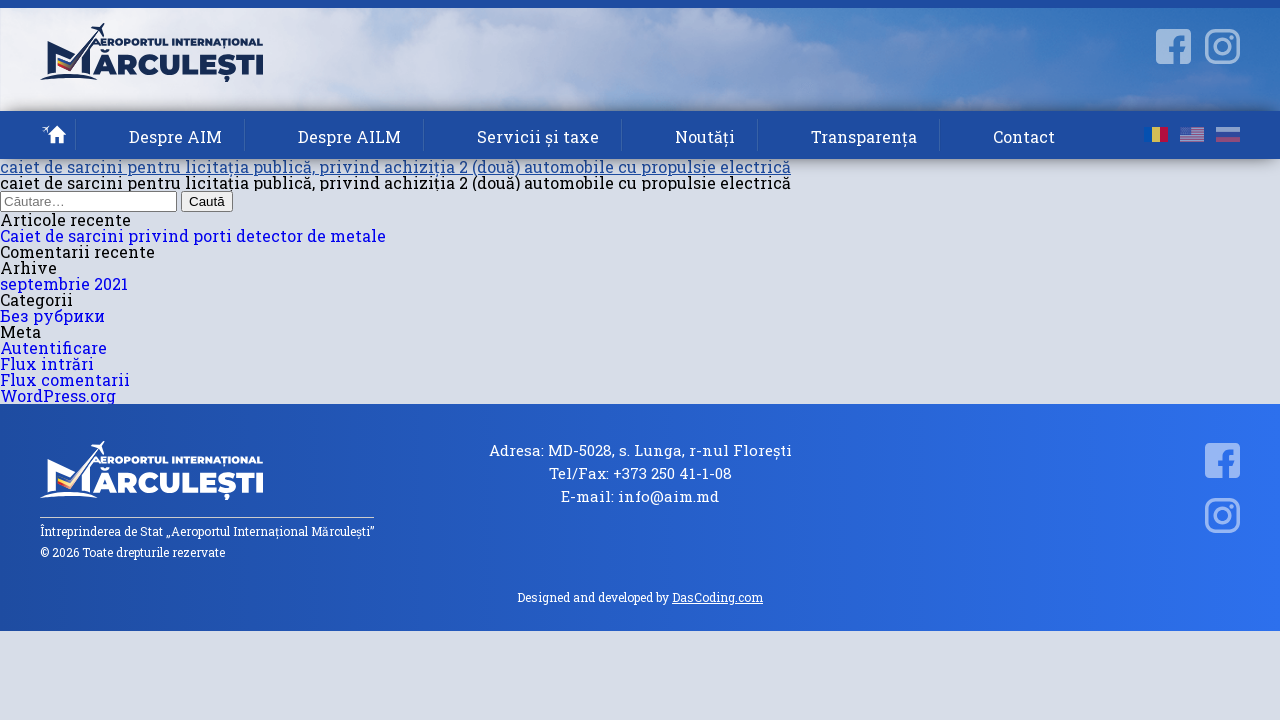 The width and height of the screenshot is (1280, 720). What do you see at coordinates (1192, 134) in the screenshot?
I see `en` at bounding box center [1192, 134].